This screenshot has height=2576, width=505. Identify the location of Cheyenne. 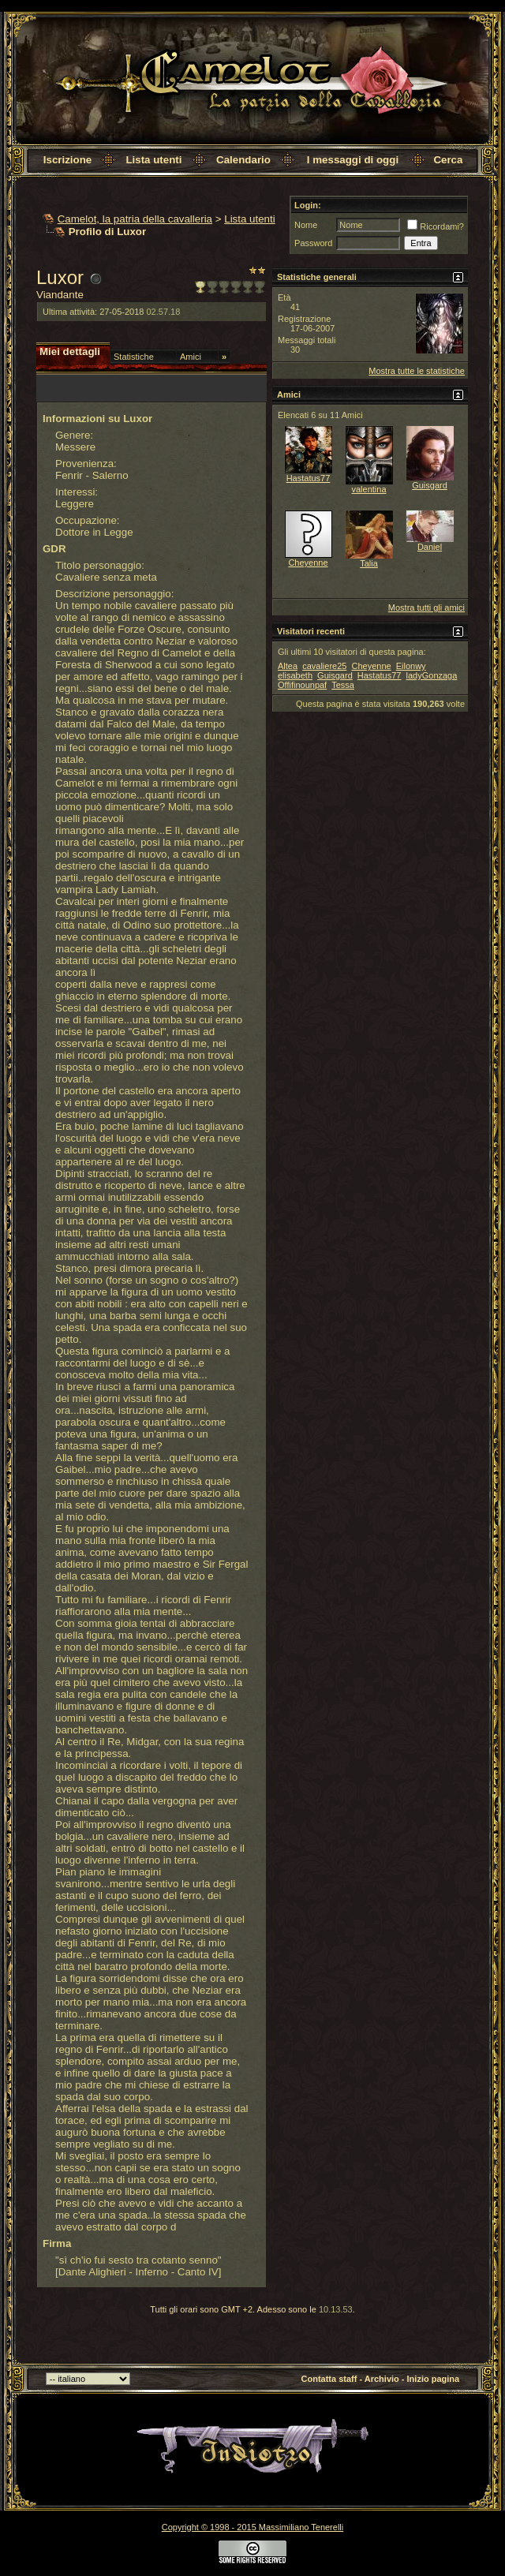
(307, 562).